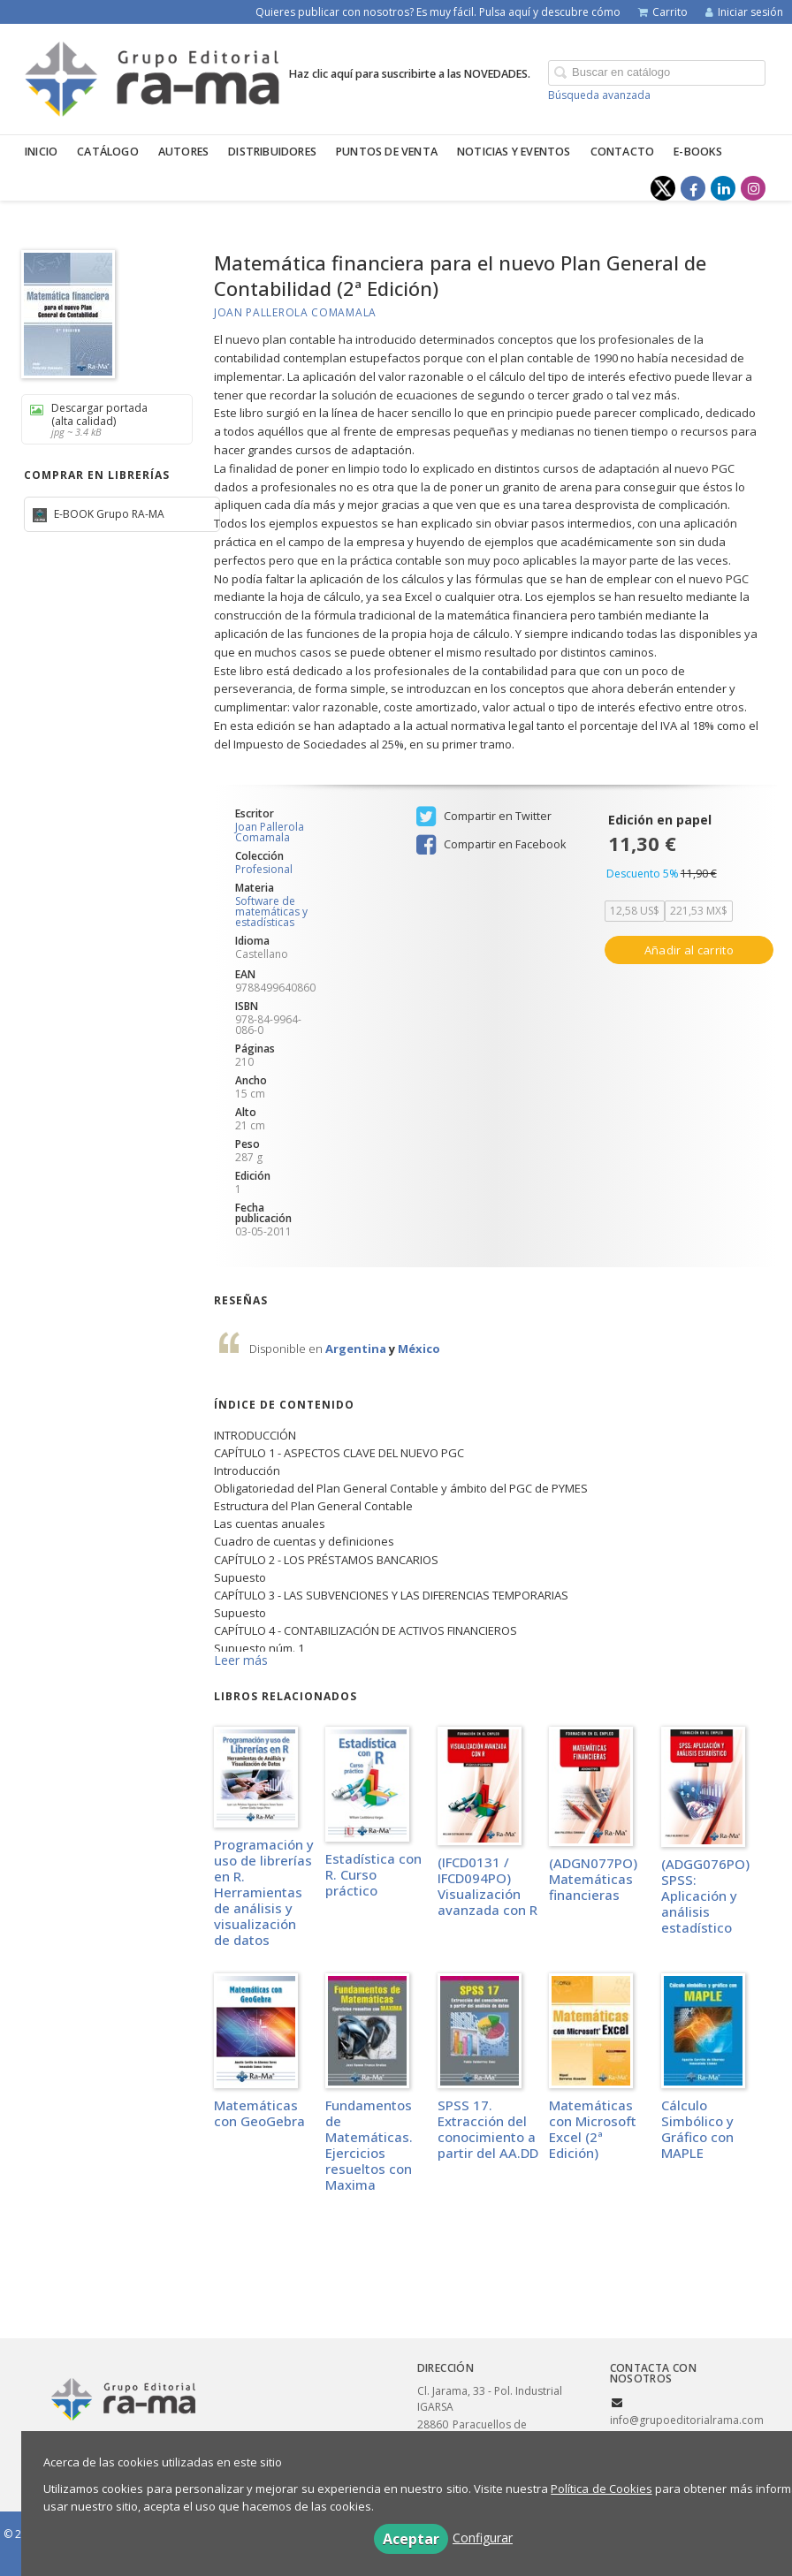 The height and width of the screenshot is (2576, 792). What do you see at coordinates (108, 151) in the screenshot?
I see `Catálogo` at bounding box center [108, 151].